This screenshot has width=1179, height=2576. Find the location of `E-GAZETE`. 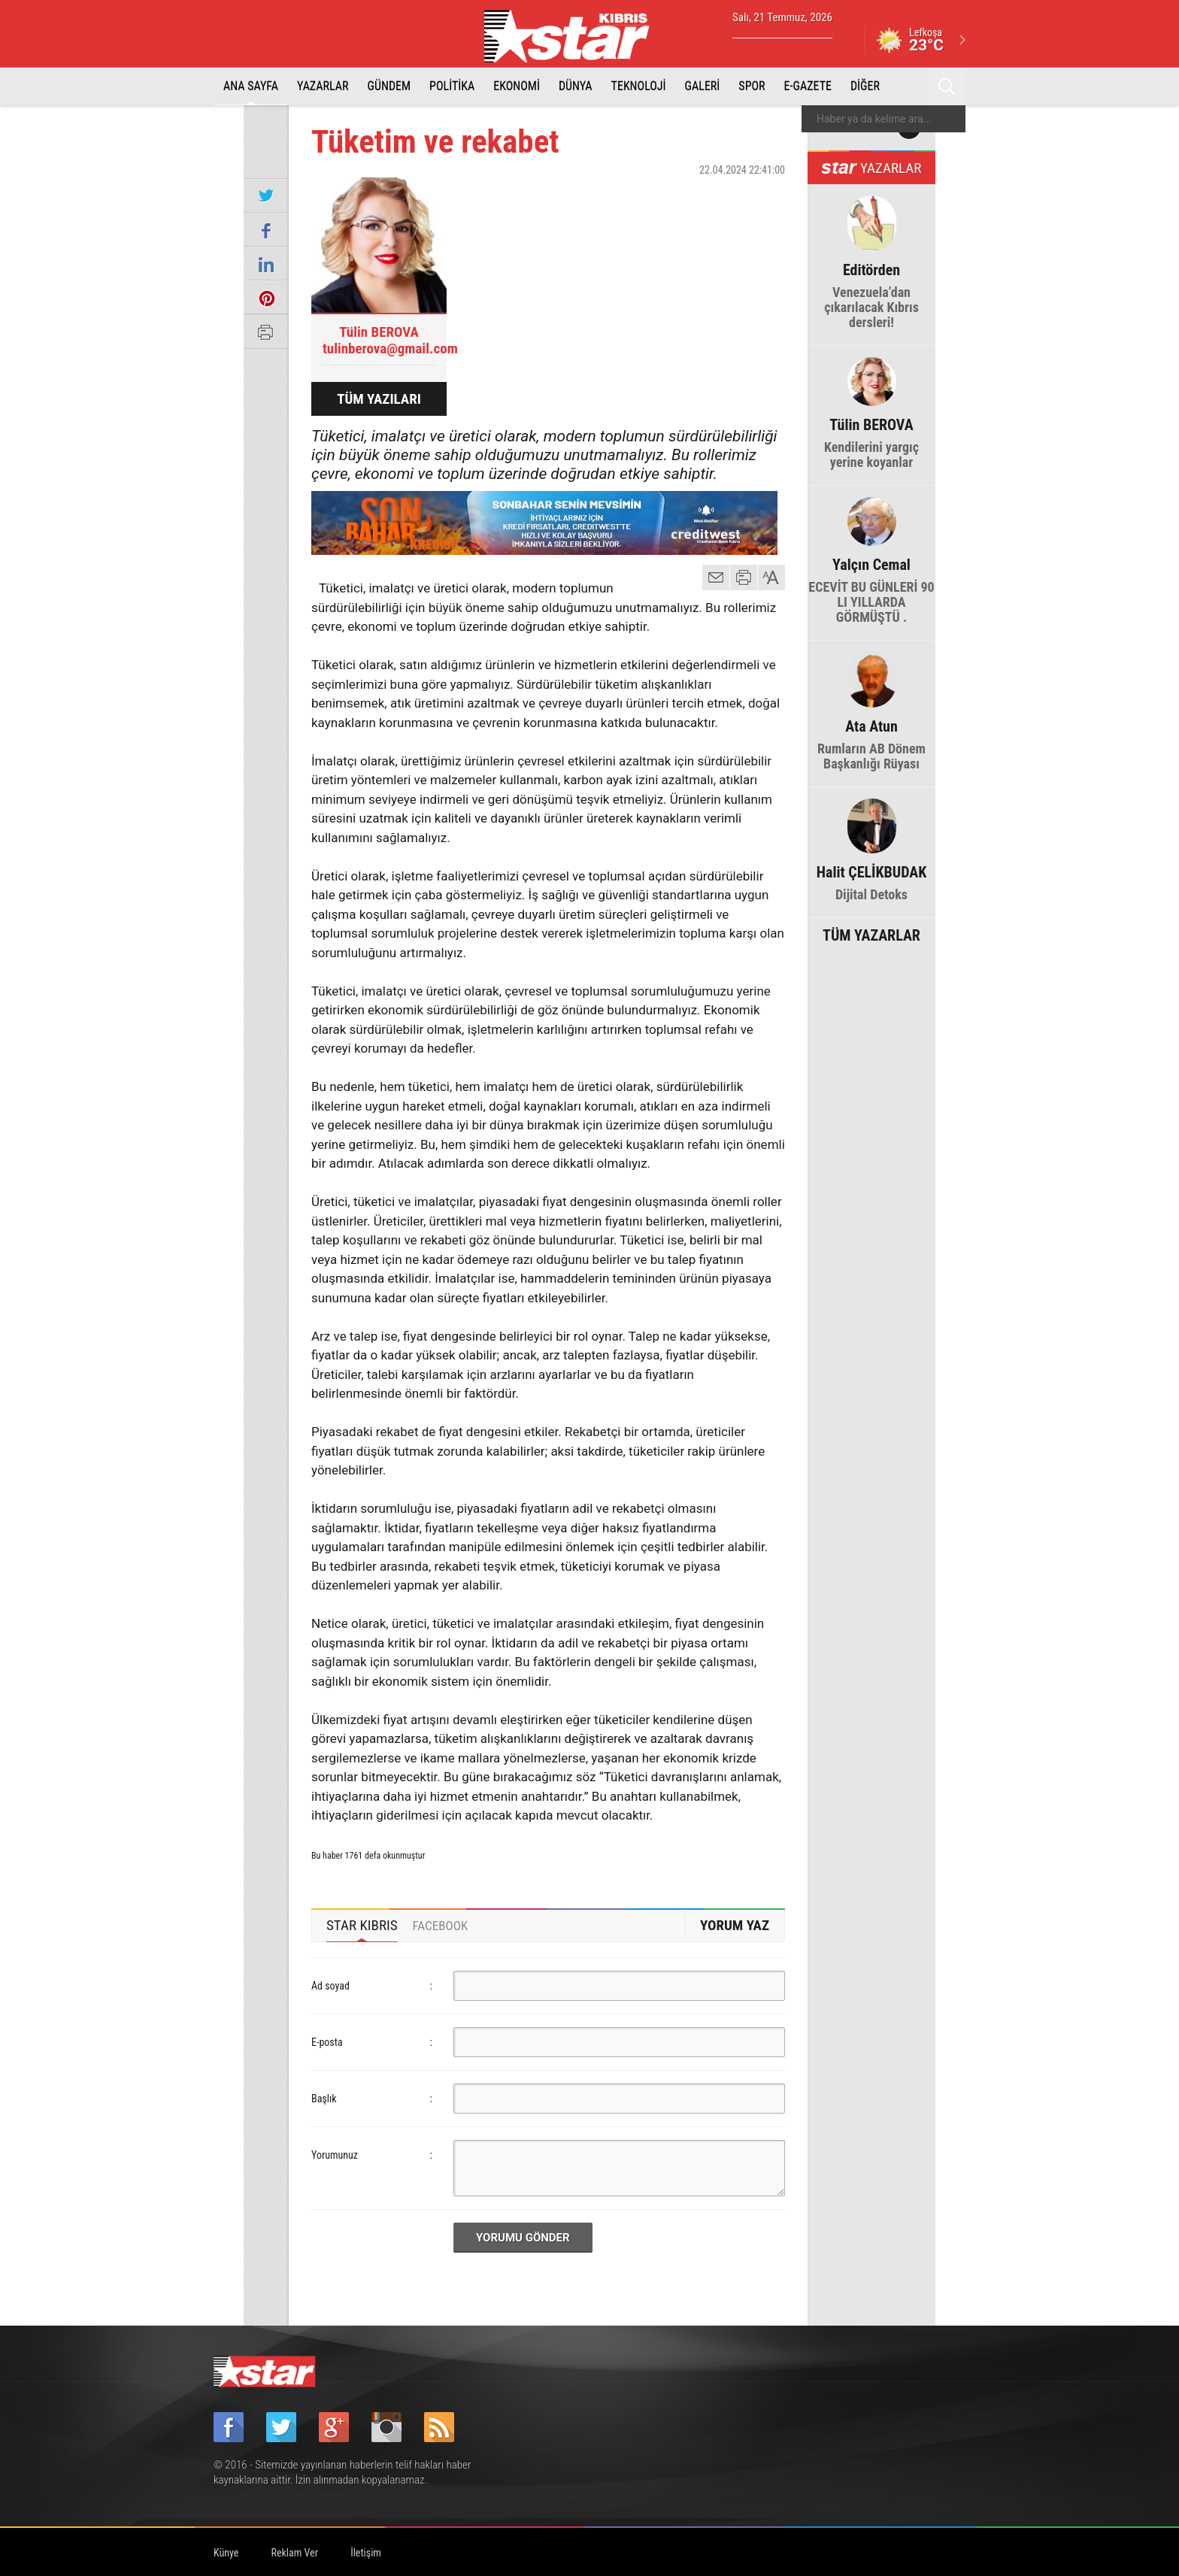

E-GAZETE is located at coordinates (808, 86).